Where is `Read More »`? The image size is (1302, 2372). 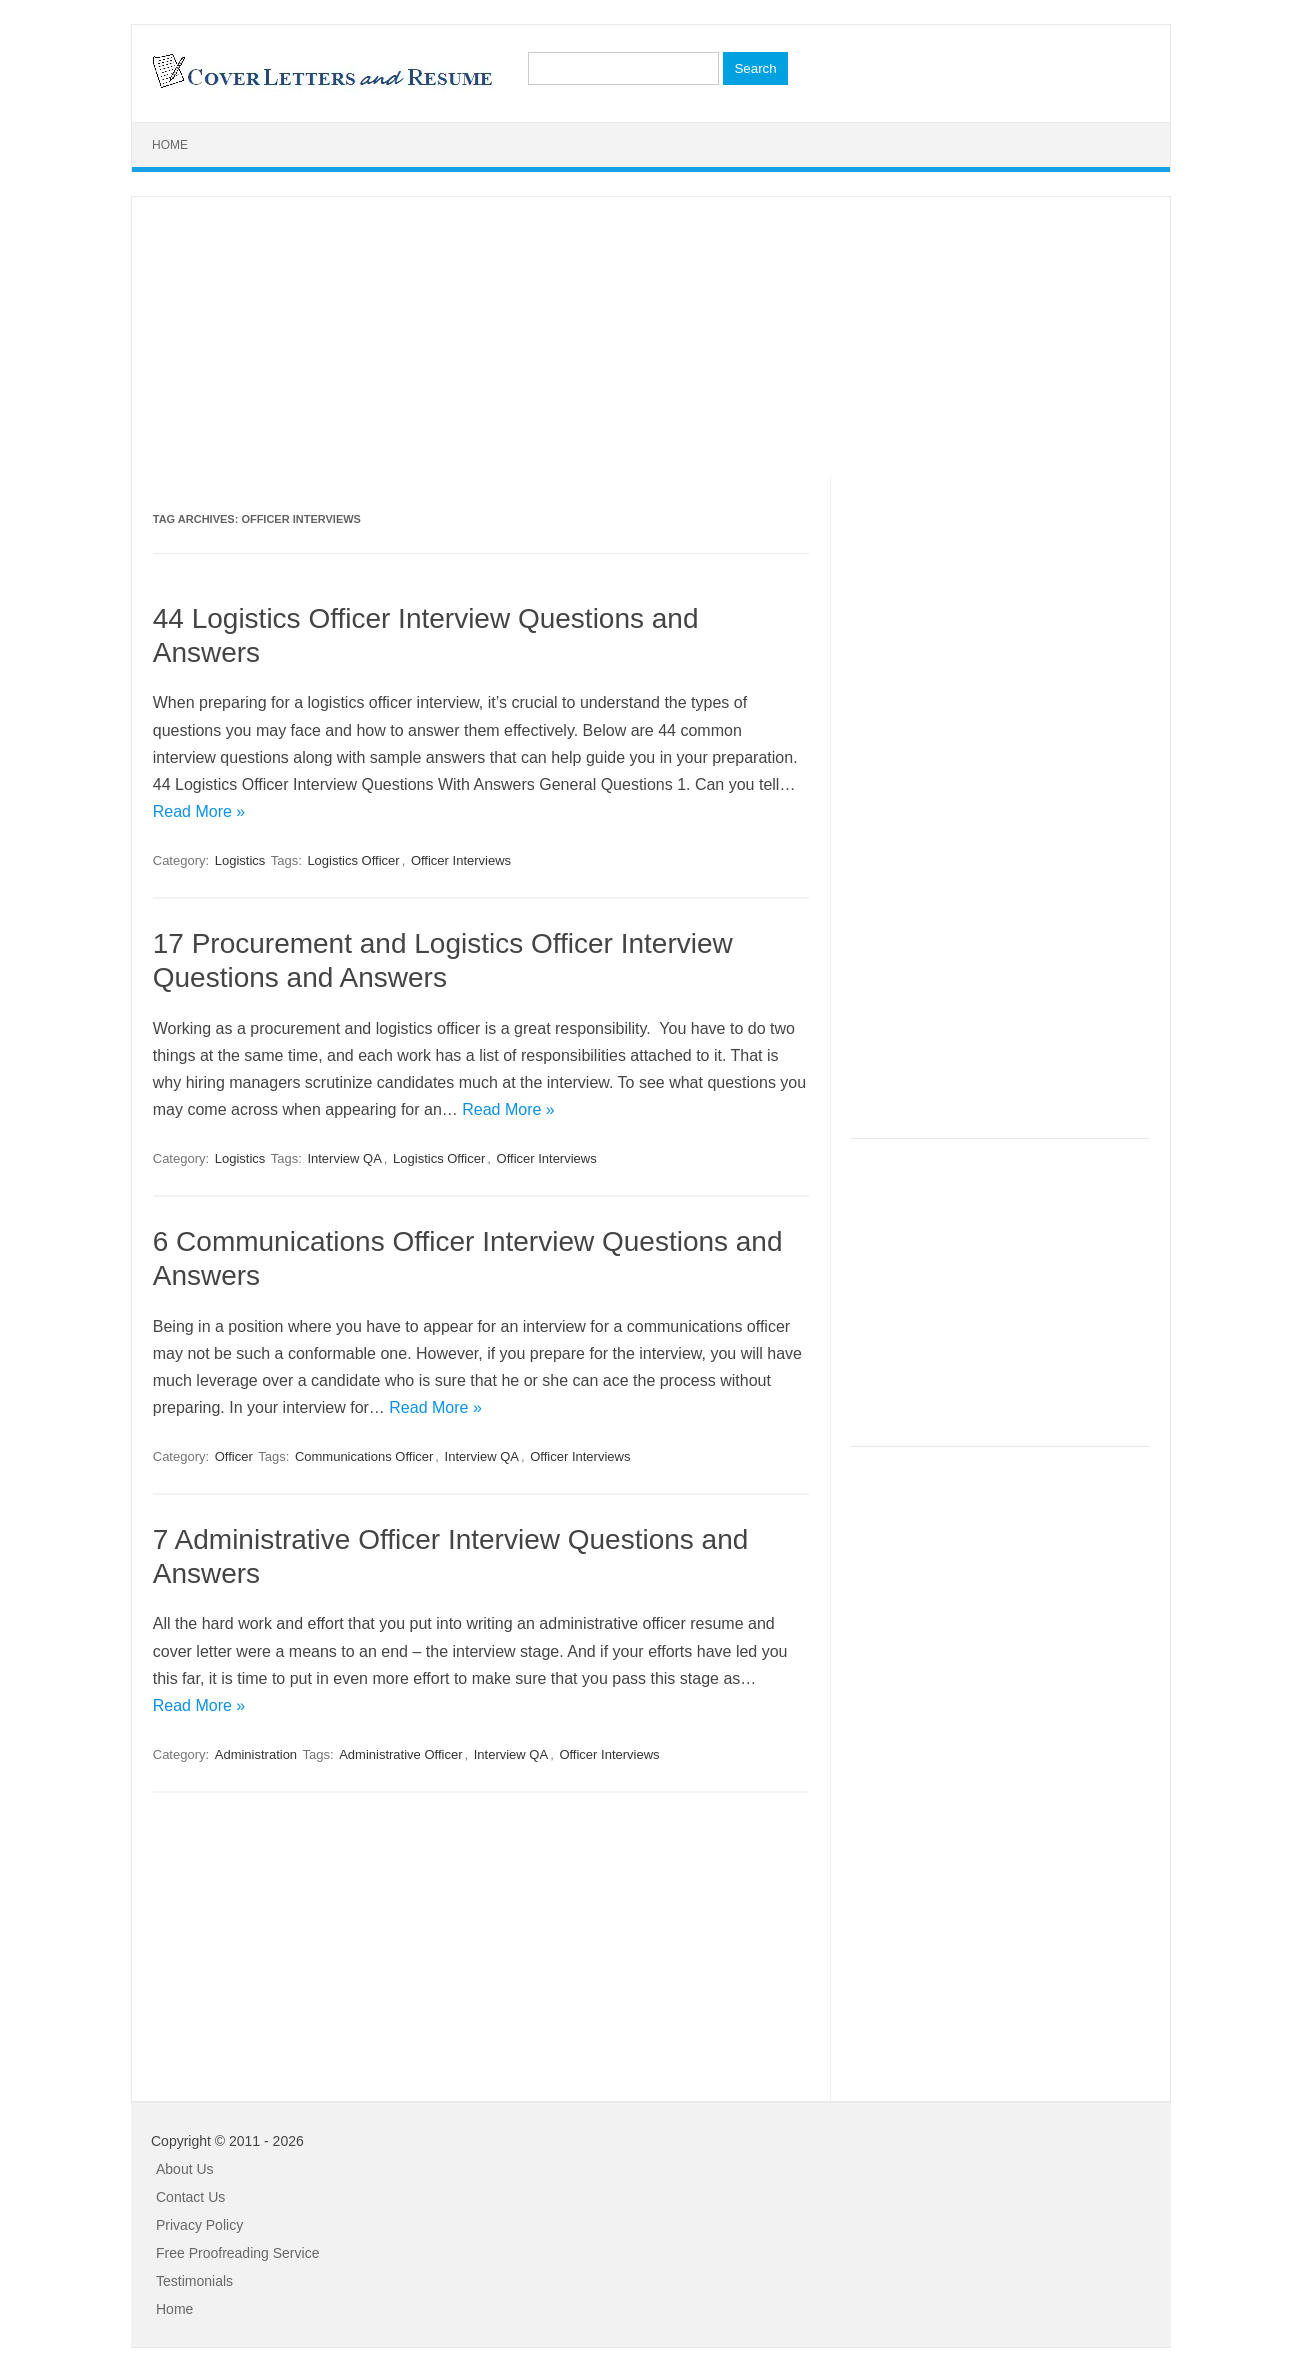 Read More » is located at coordinates (199, 811).